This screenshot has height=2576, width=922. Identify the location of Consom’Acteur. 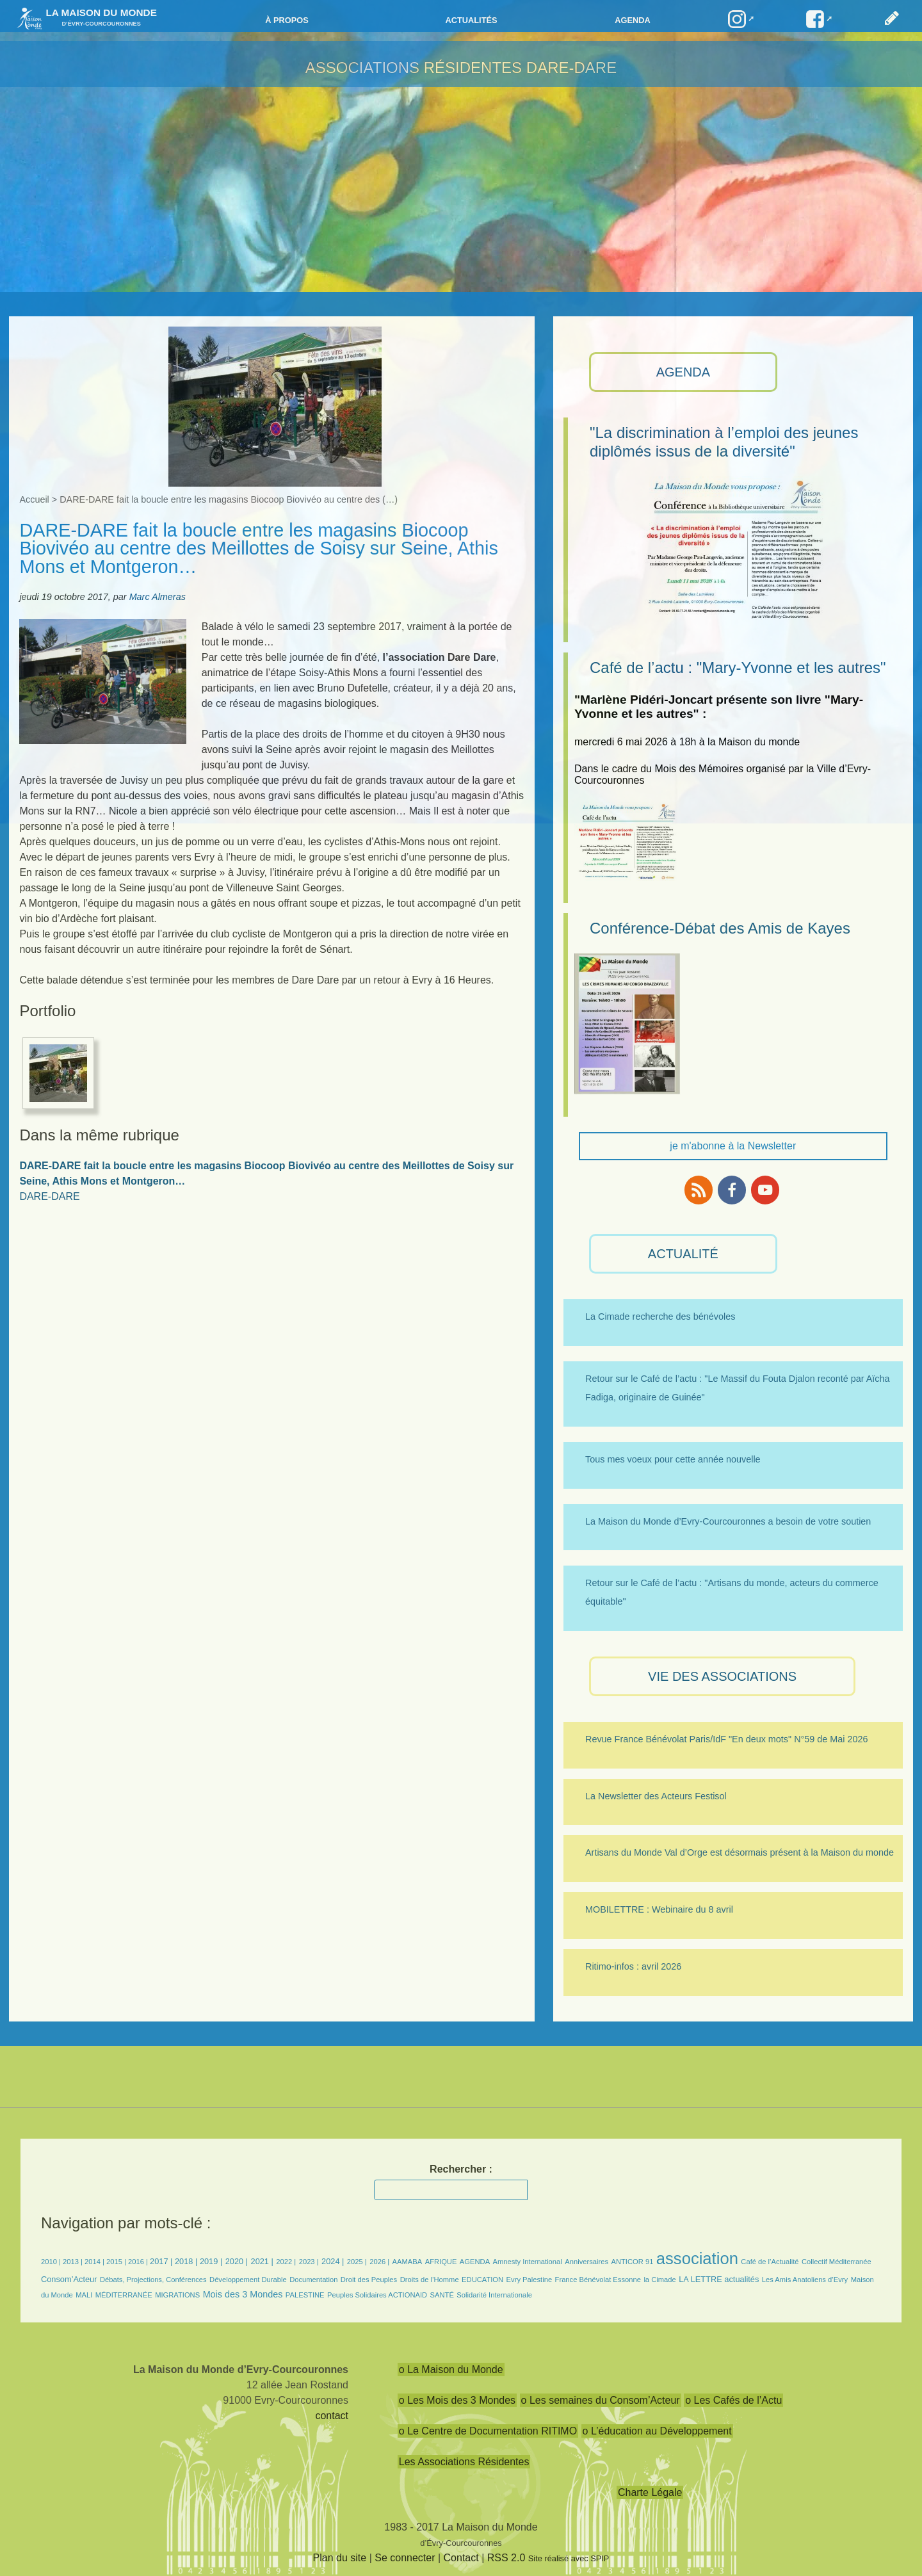
(69, 2279).